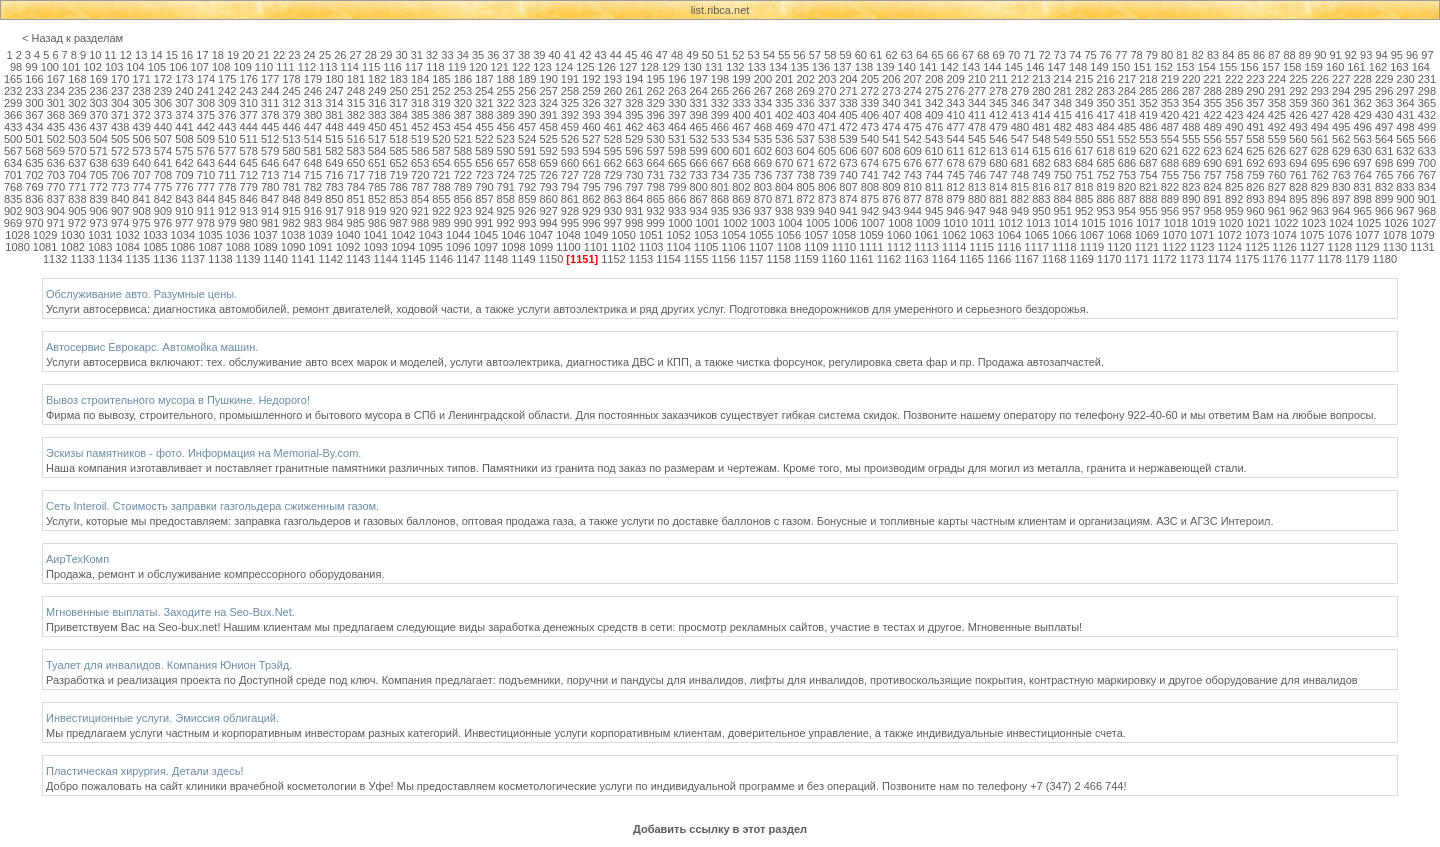  Describe the element at coordinates (163, 163) in the screenshot. I see `641` at that location.